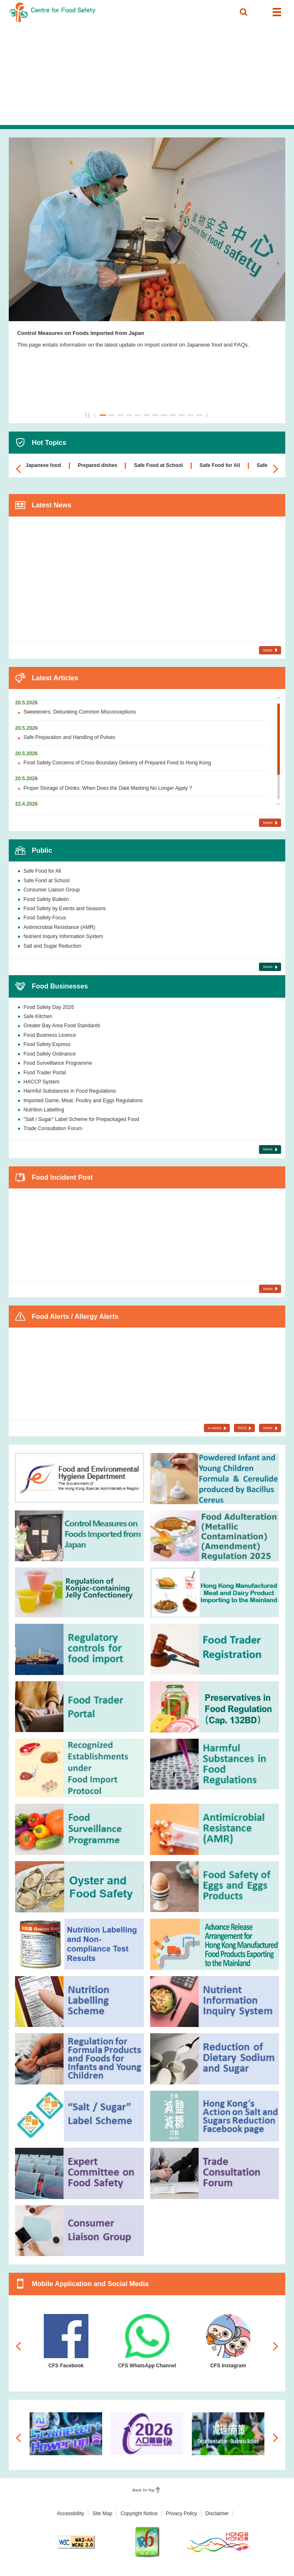  Describe the element at coordinates (102, 2513) in the screenshot. I see `Site Map` at that location.